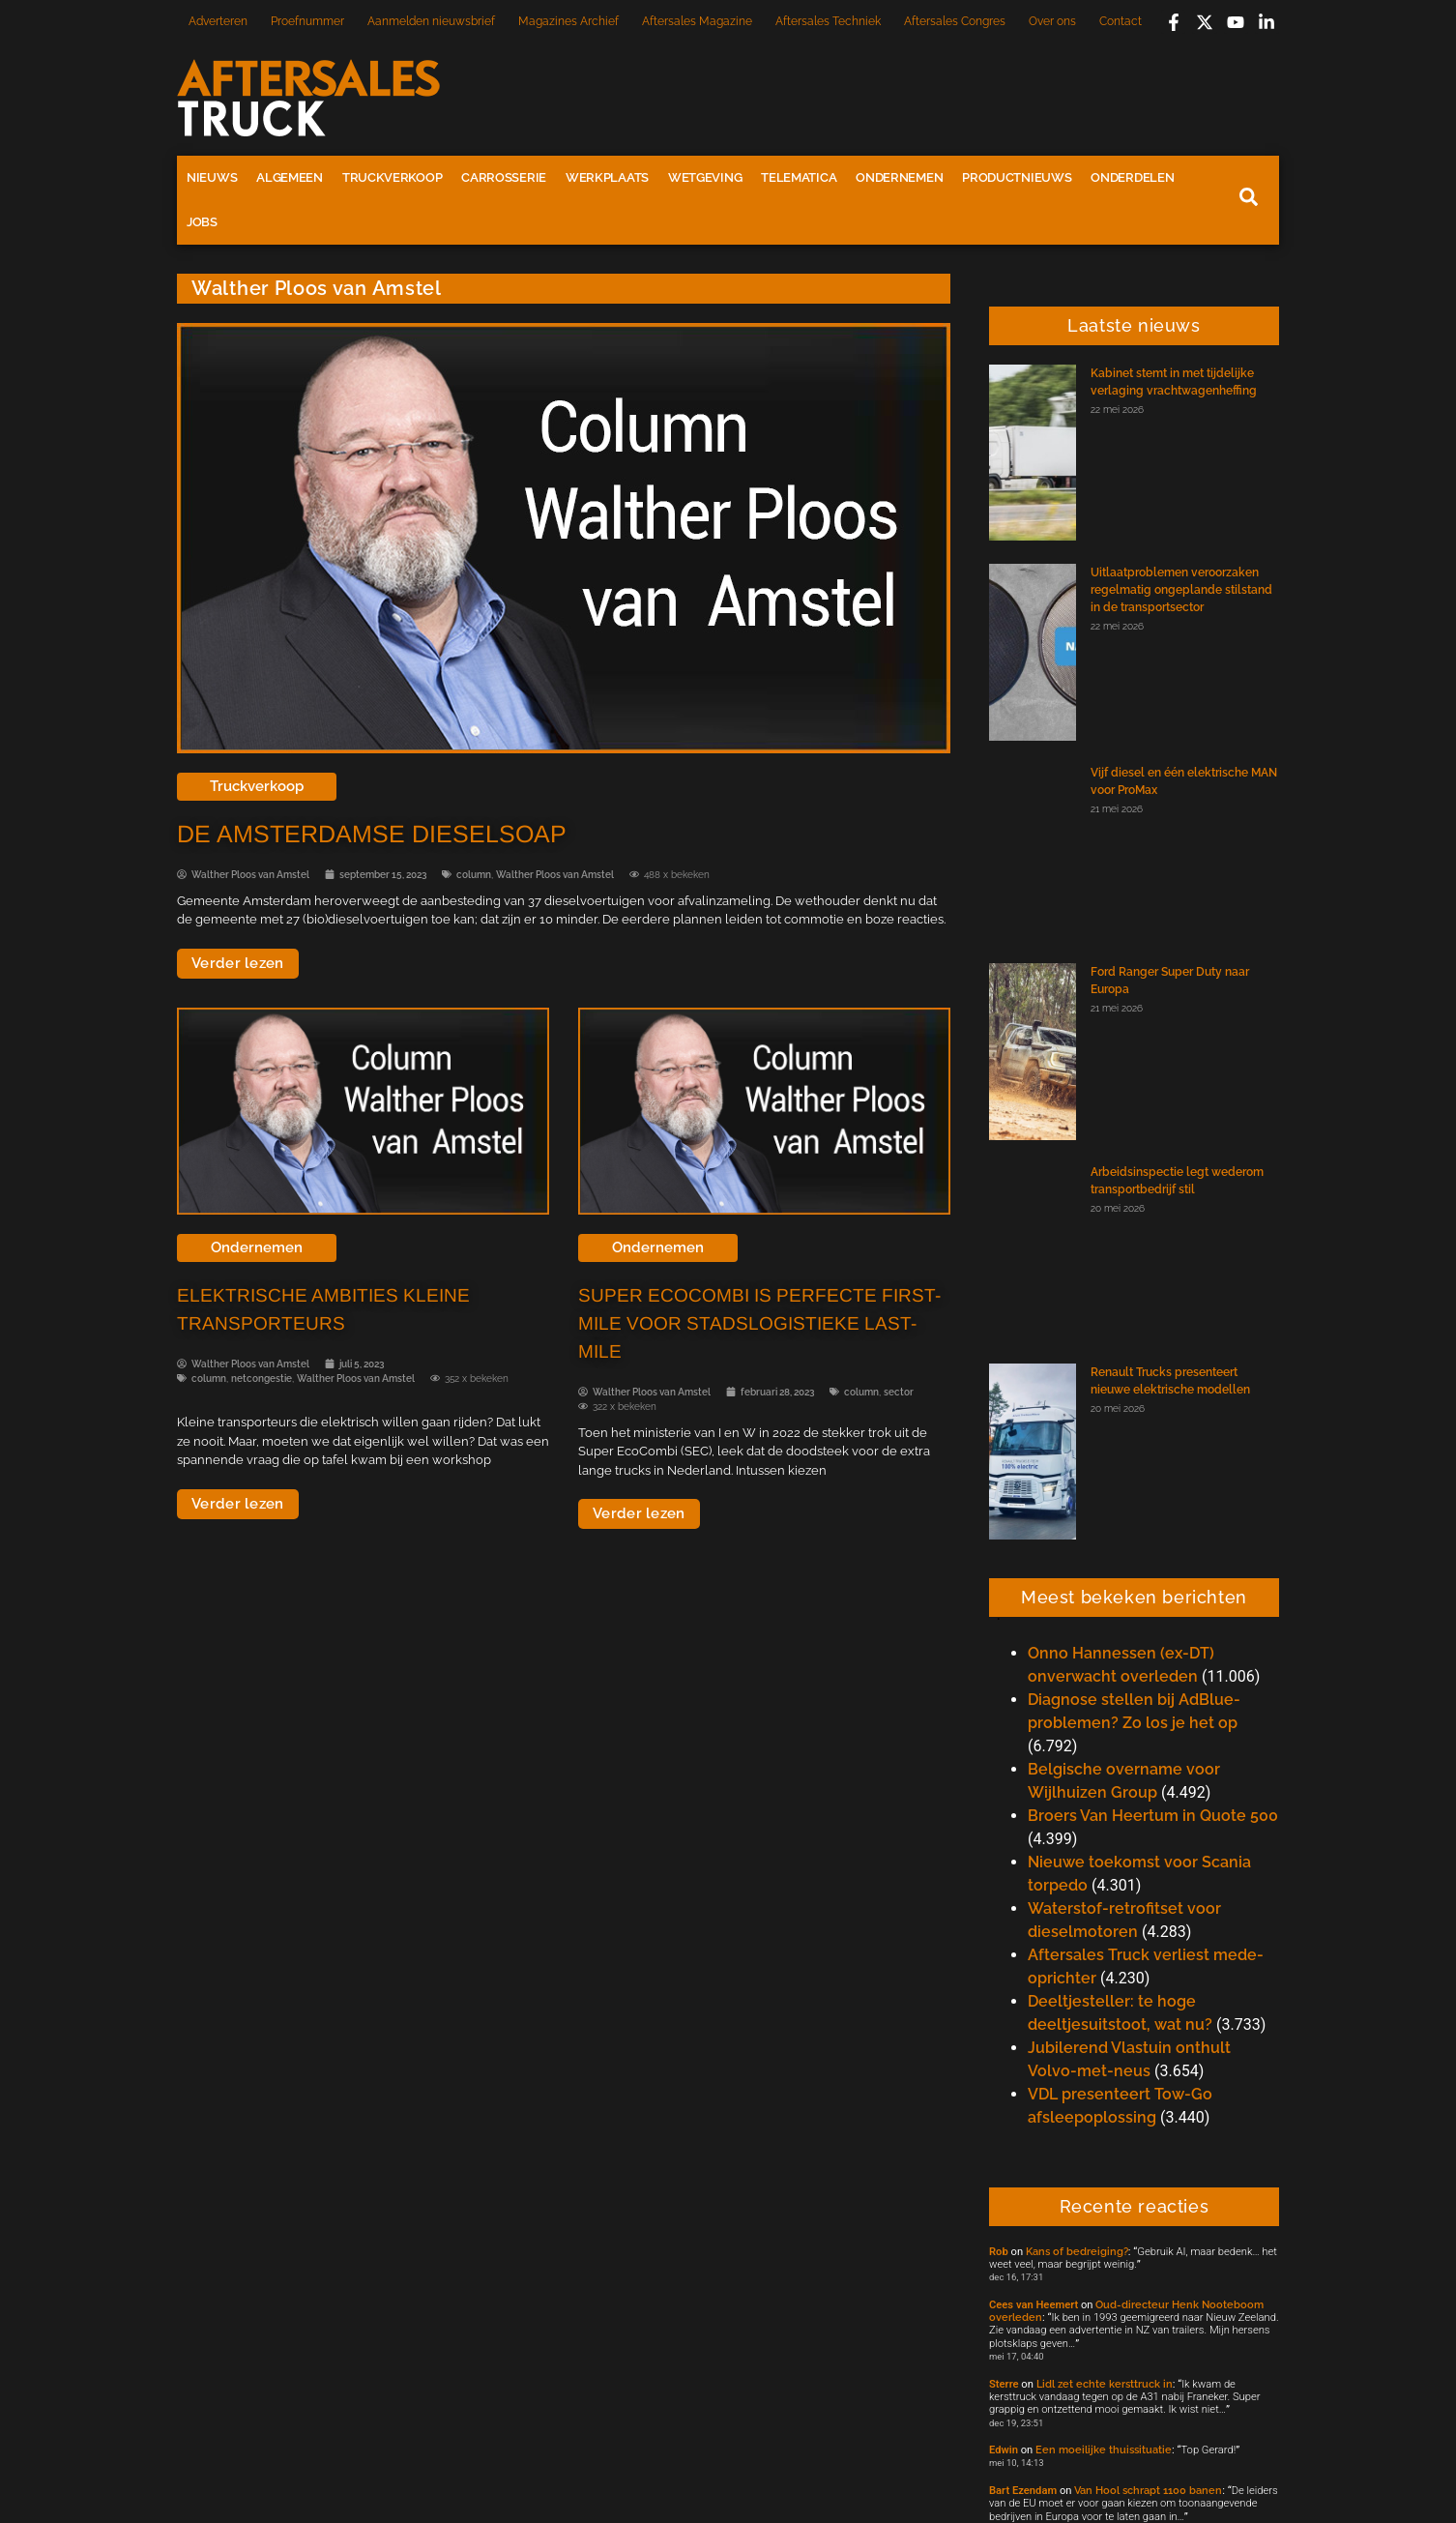 The image size is (1456, 2523). I want to click on Proefnummer, so click(307, 21).